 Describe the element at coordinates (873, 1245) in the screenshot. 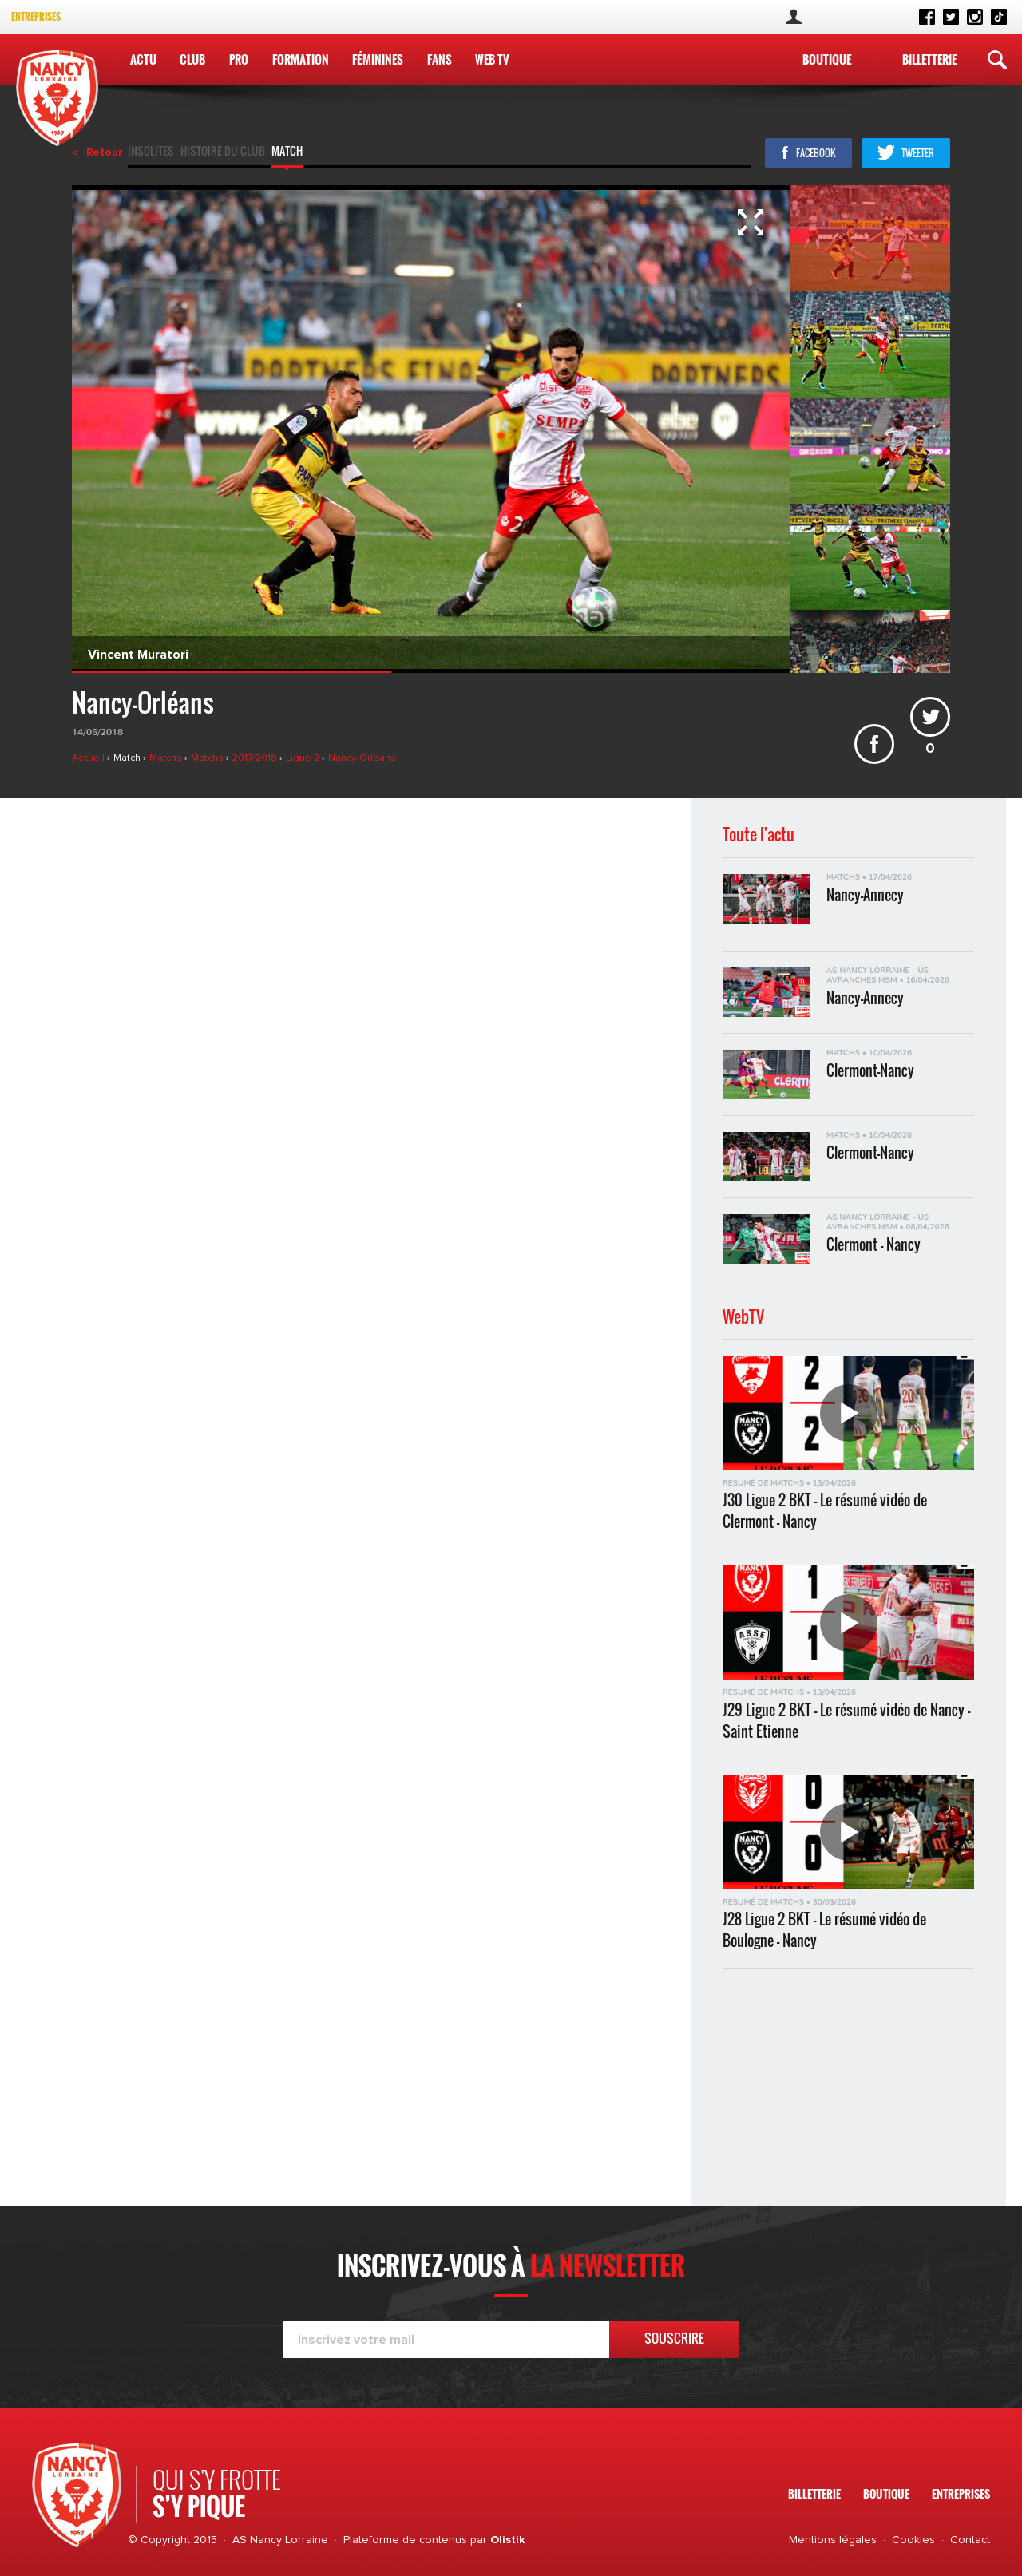

I see `Clermont - Nancy` at that location.